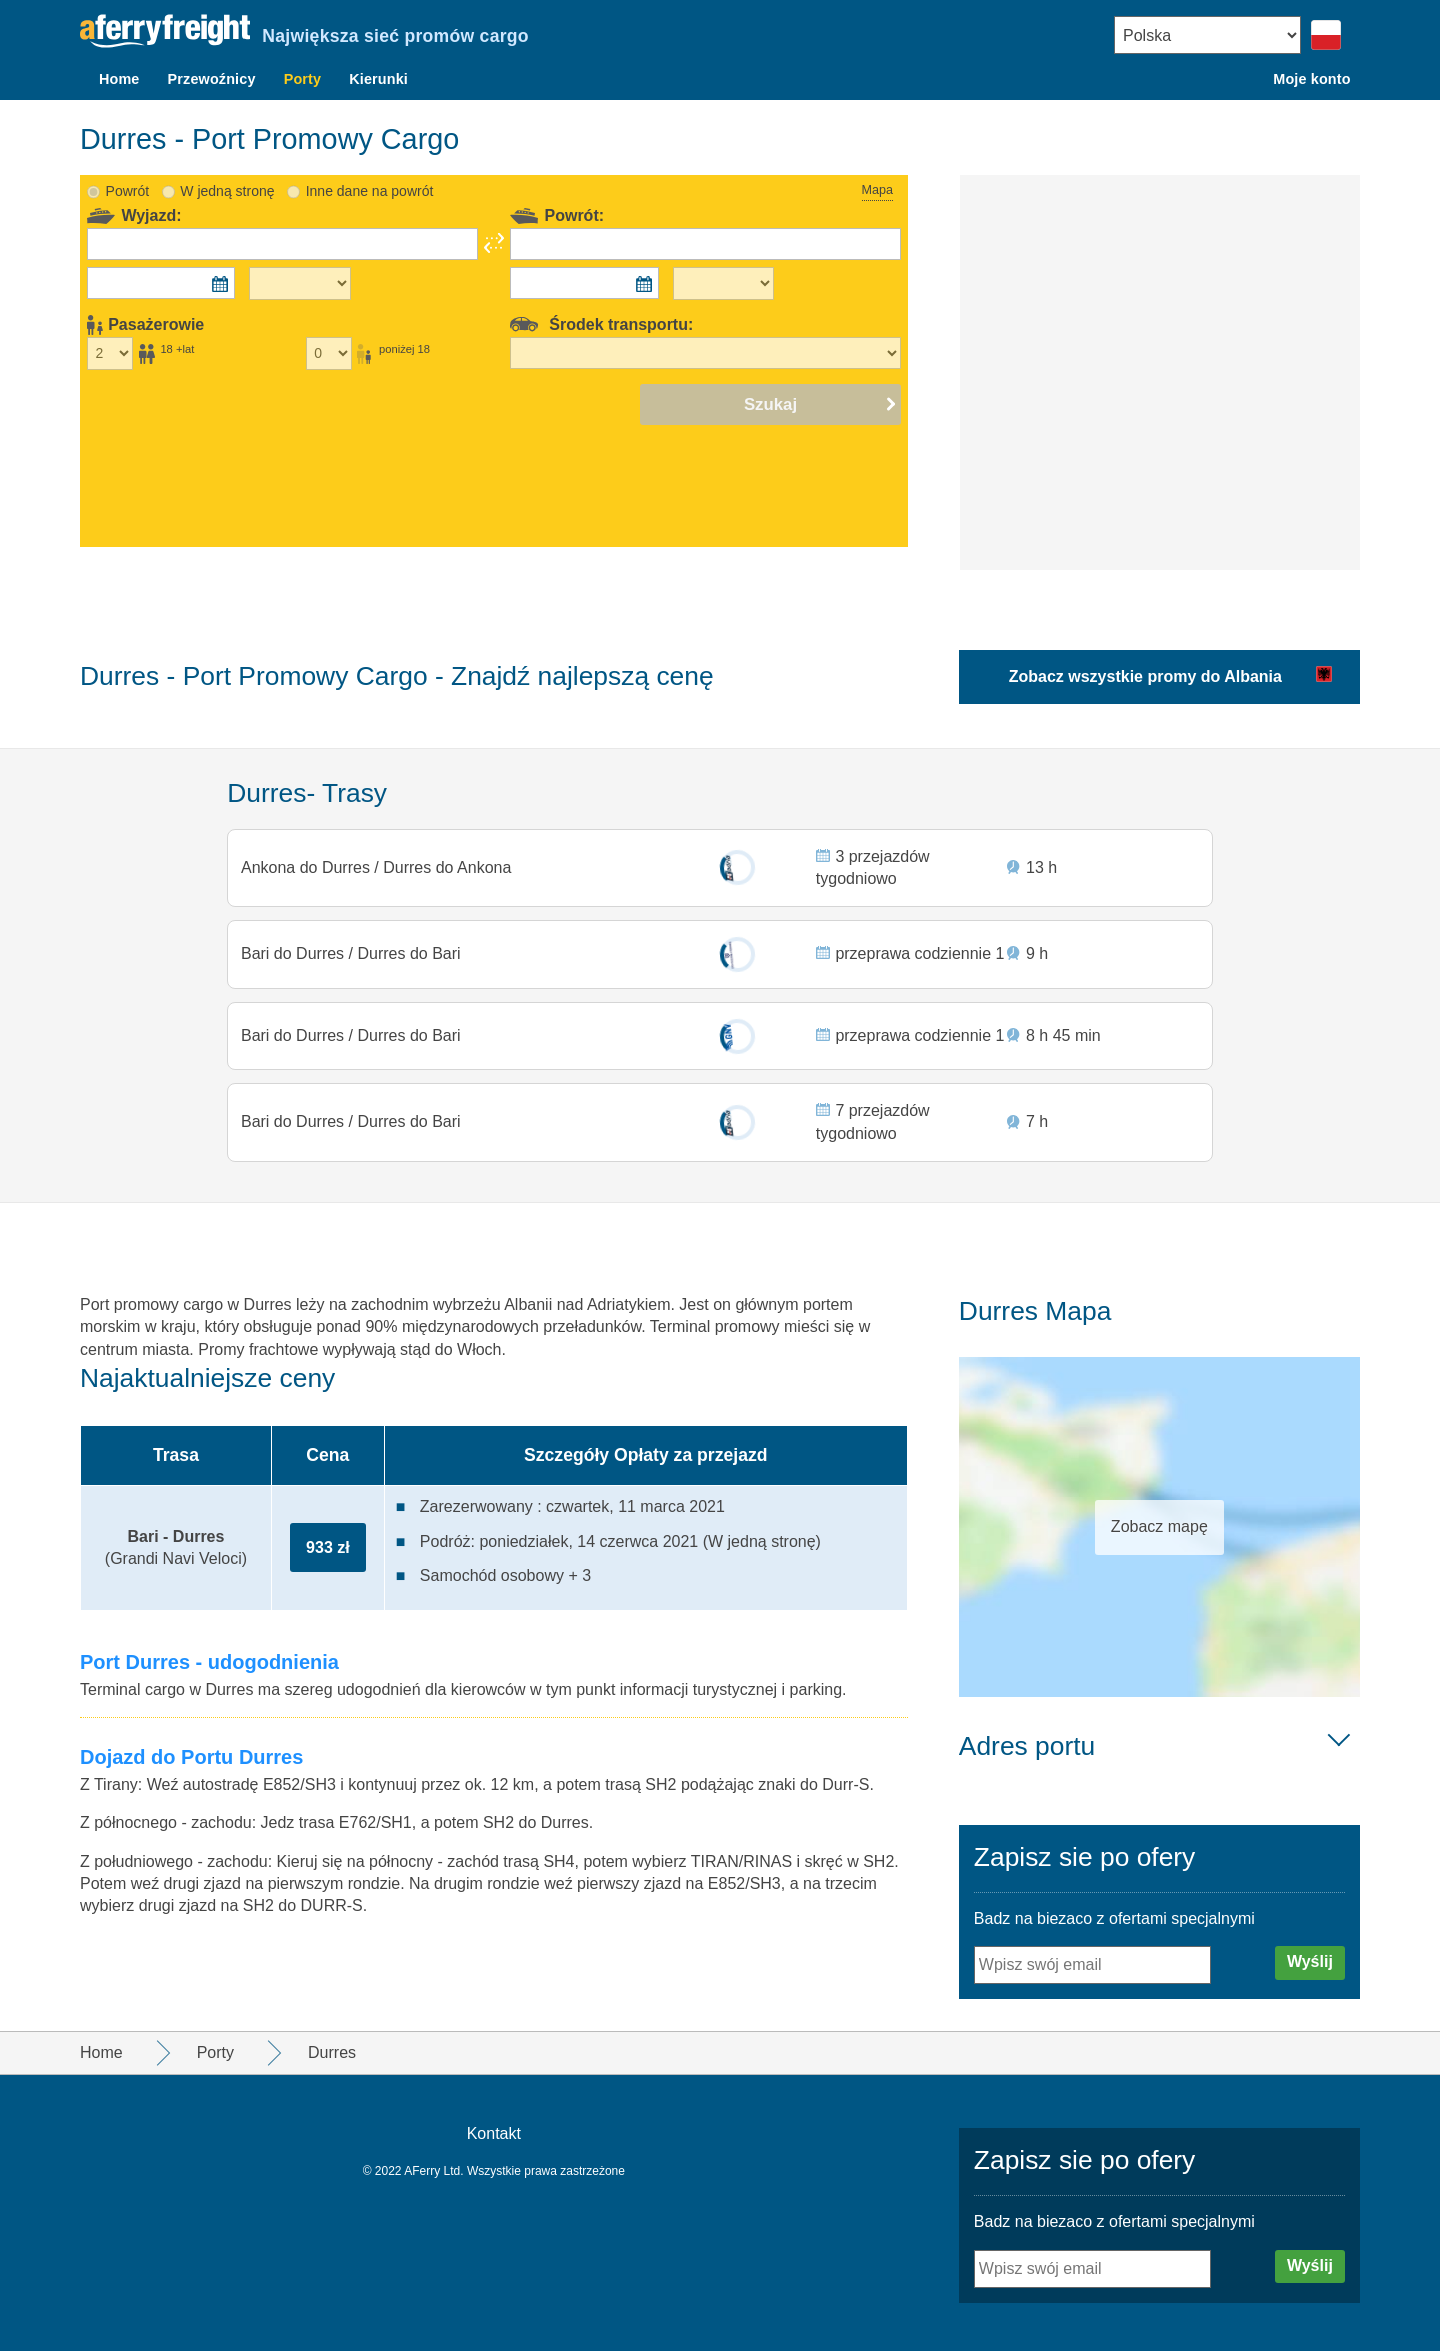 The height and width of the screenshot is (2351, 1440). I want to click on Zobacz wszystkie promy do Albania, so click(1145, 667).